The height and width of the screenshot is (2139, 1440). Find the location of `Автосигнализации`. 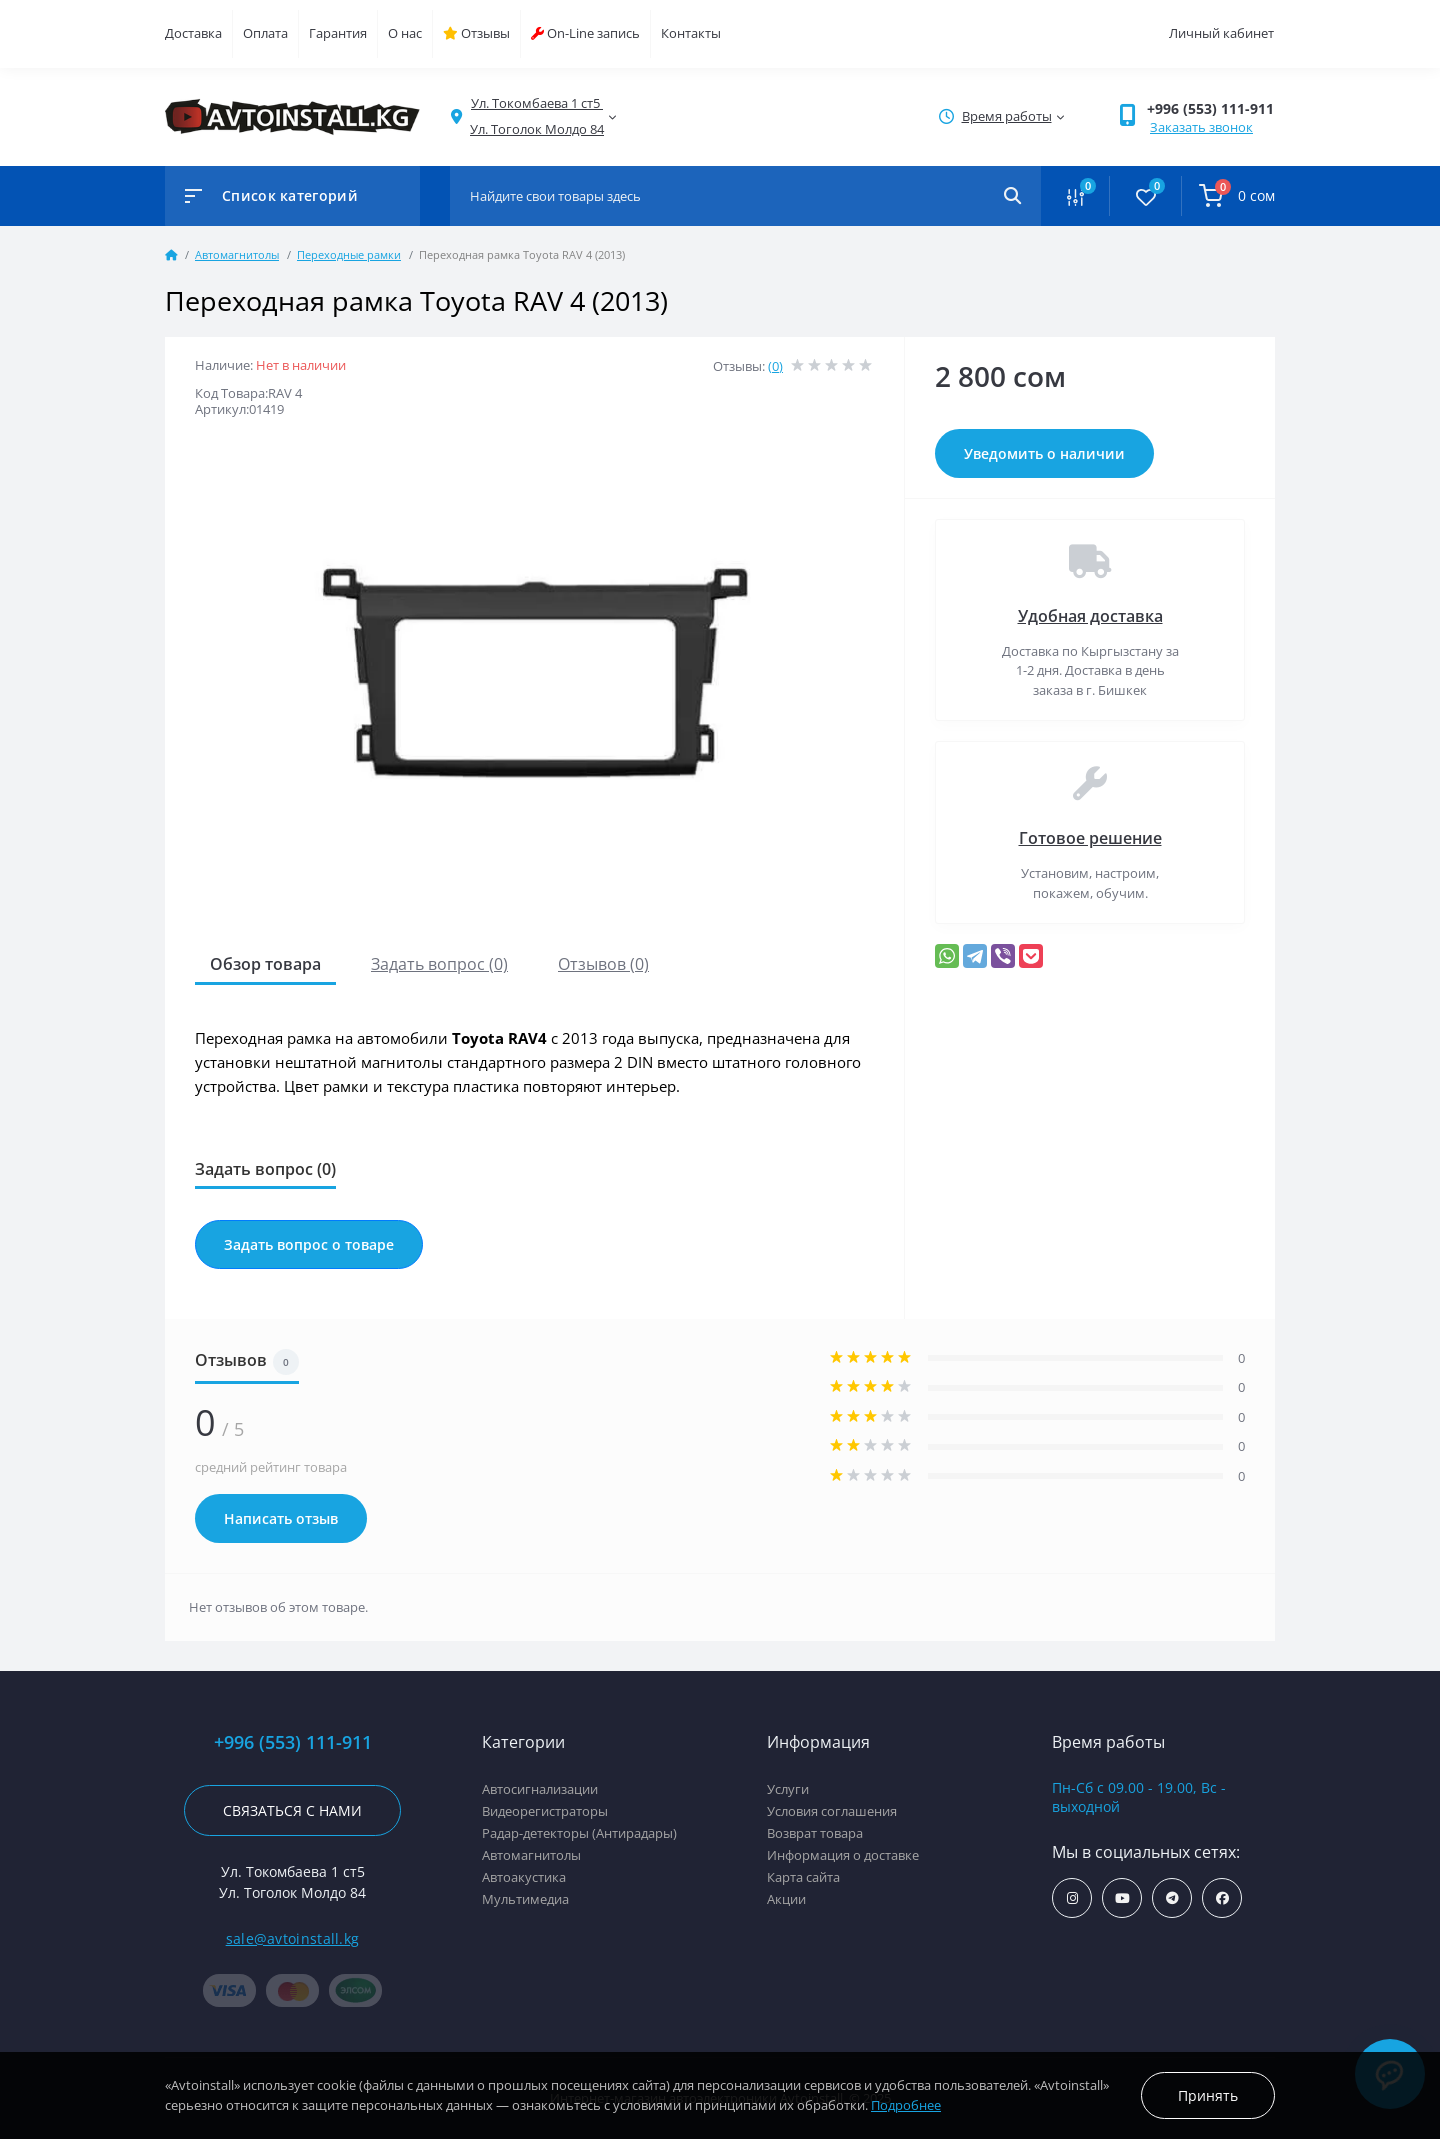

Автосигнализации is located at coordinates (540, 1789).